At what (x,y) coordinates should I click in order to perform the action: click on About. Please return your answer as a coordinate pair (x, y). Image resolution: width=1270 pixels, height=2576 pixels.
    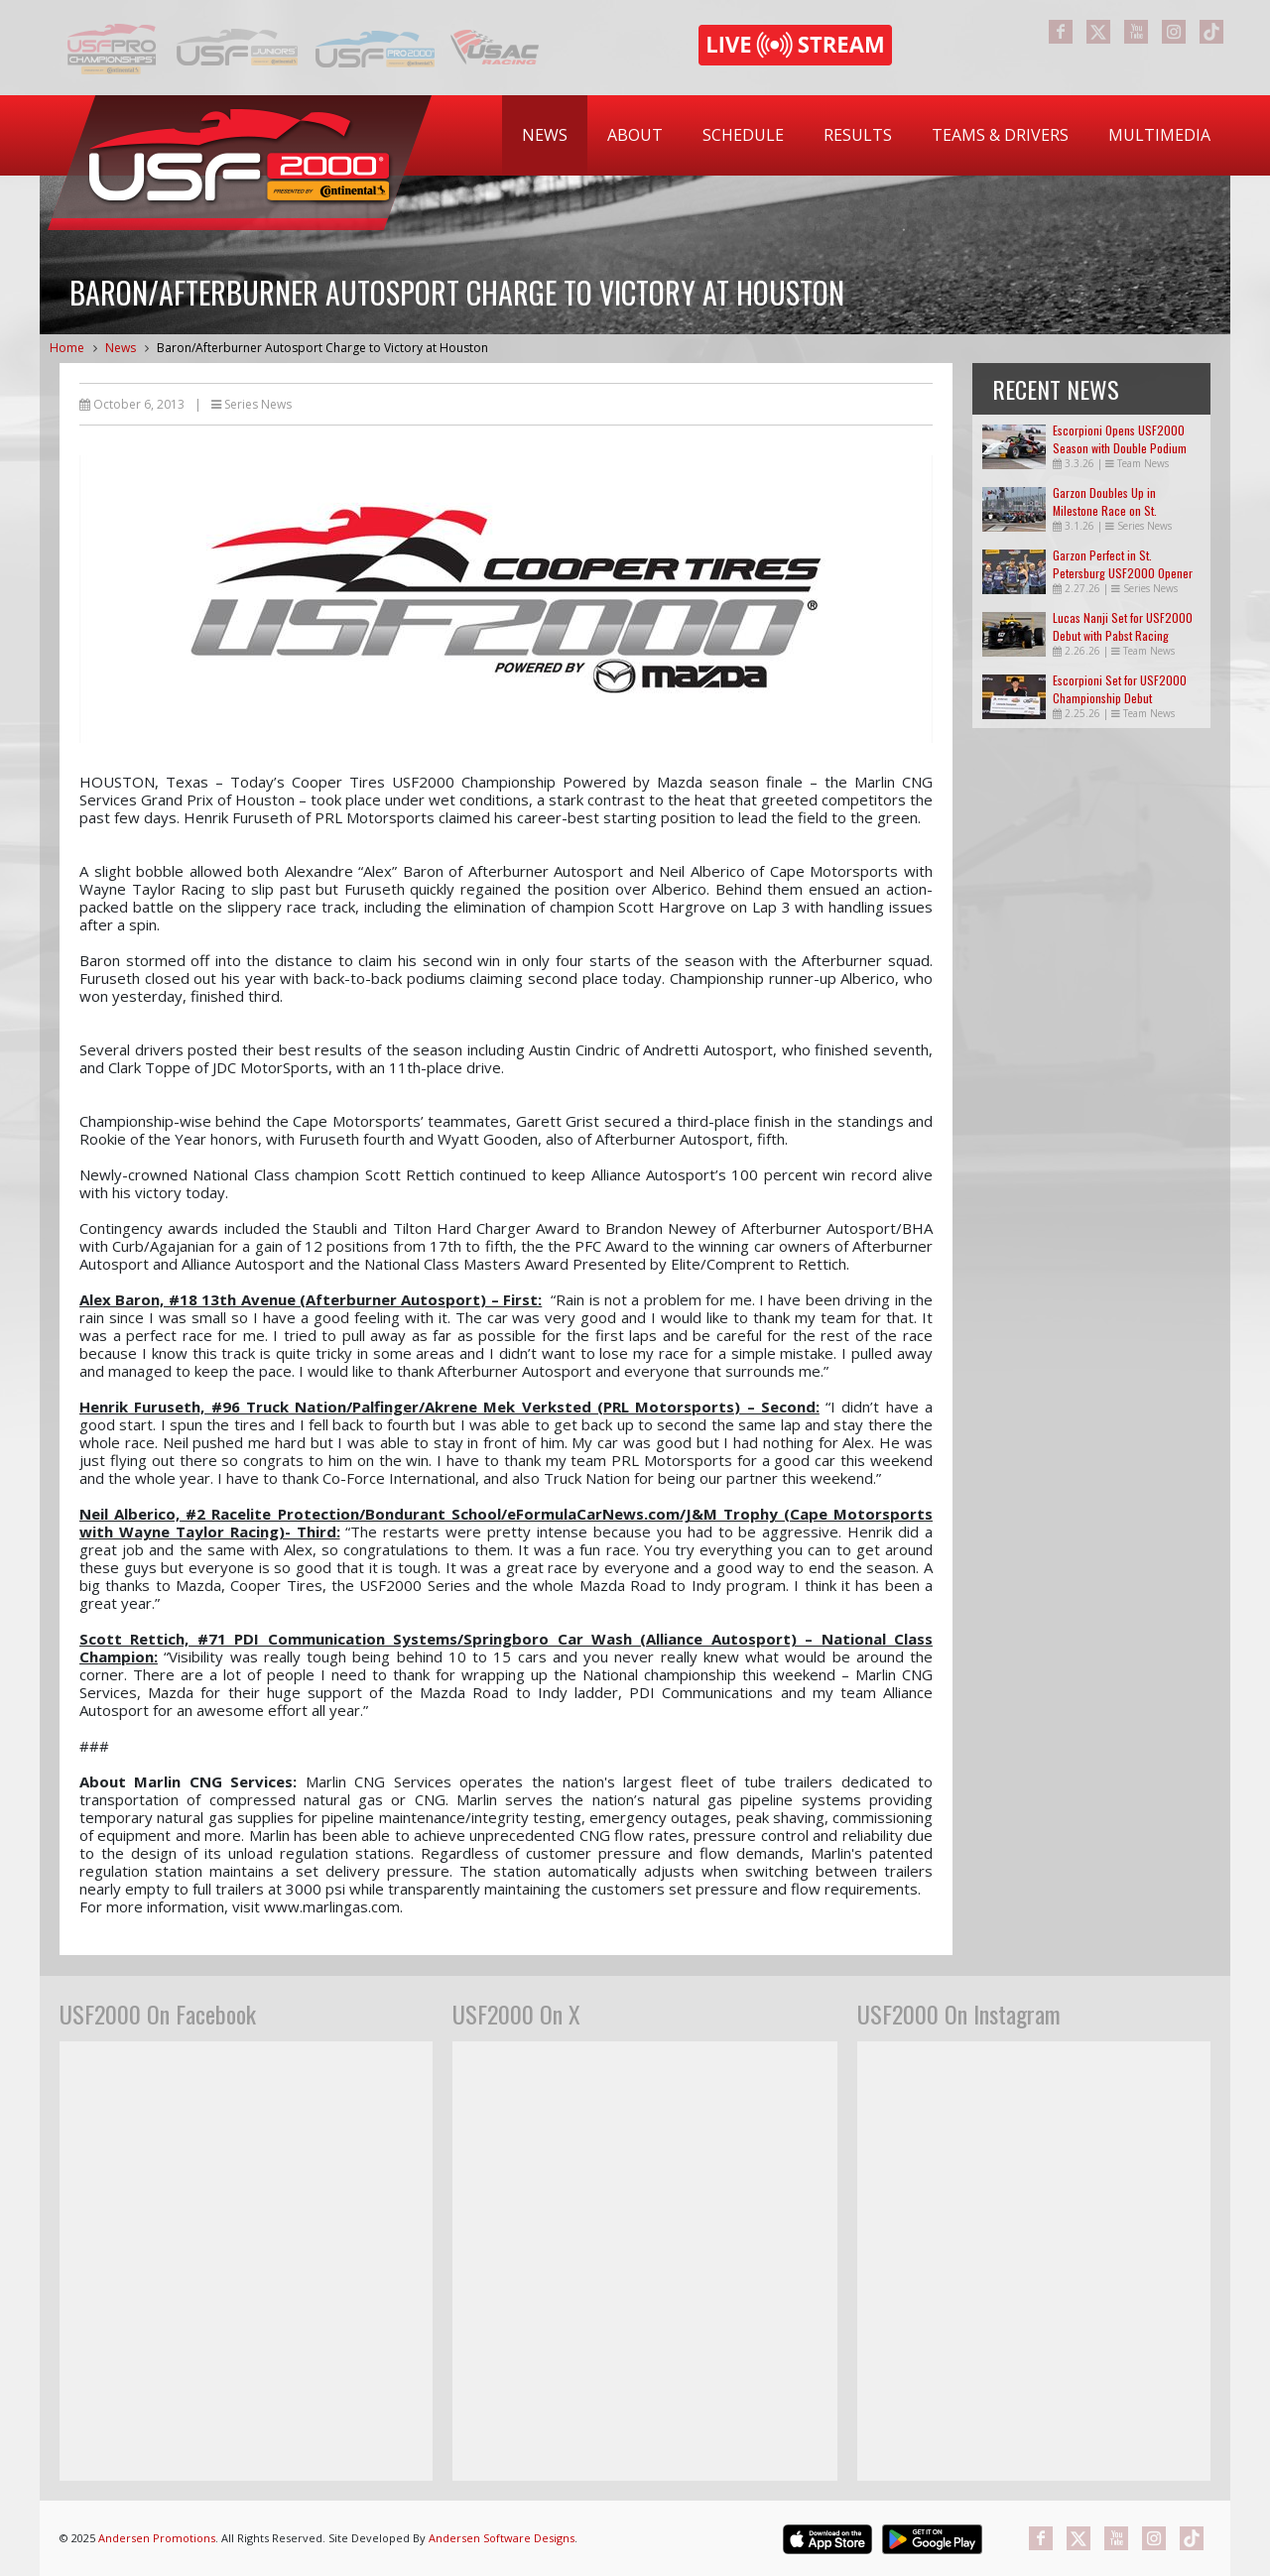
    Looking at the image, I should click on (635, 135).